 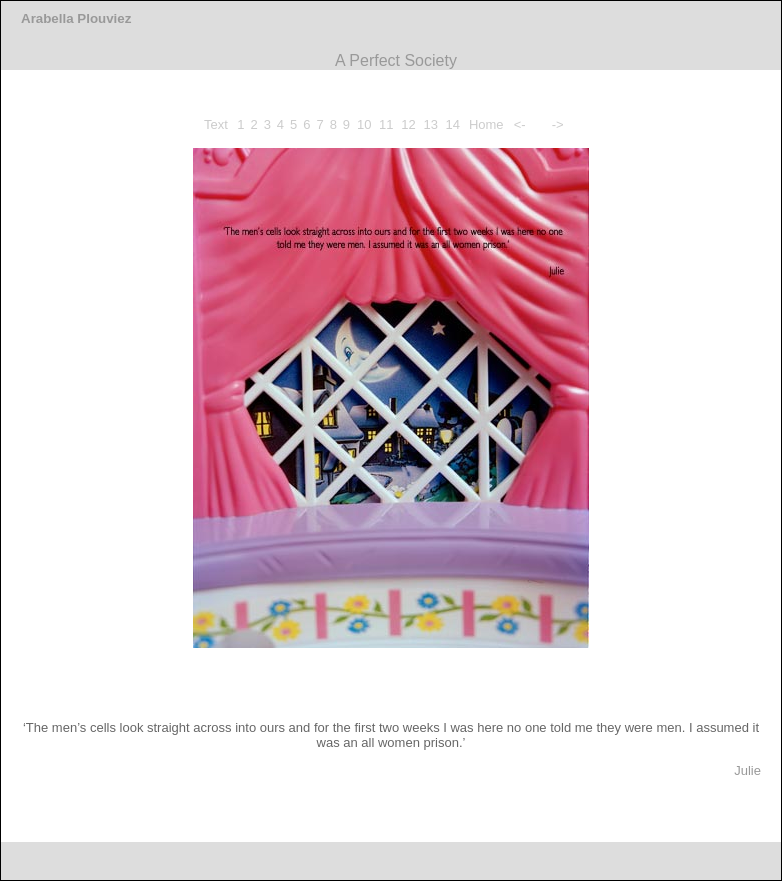 I want to click on 12, so click(x=408, y=124).